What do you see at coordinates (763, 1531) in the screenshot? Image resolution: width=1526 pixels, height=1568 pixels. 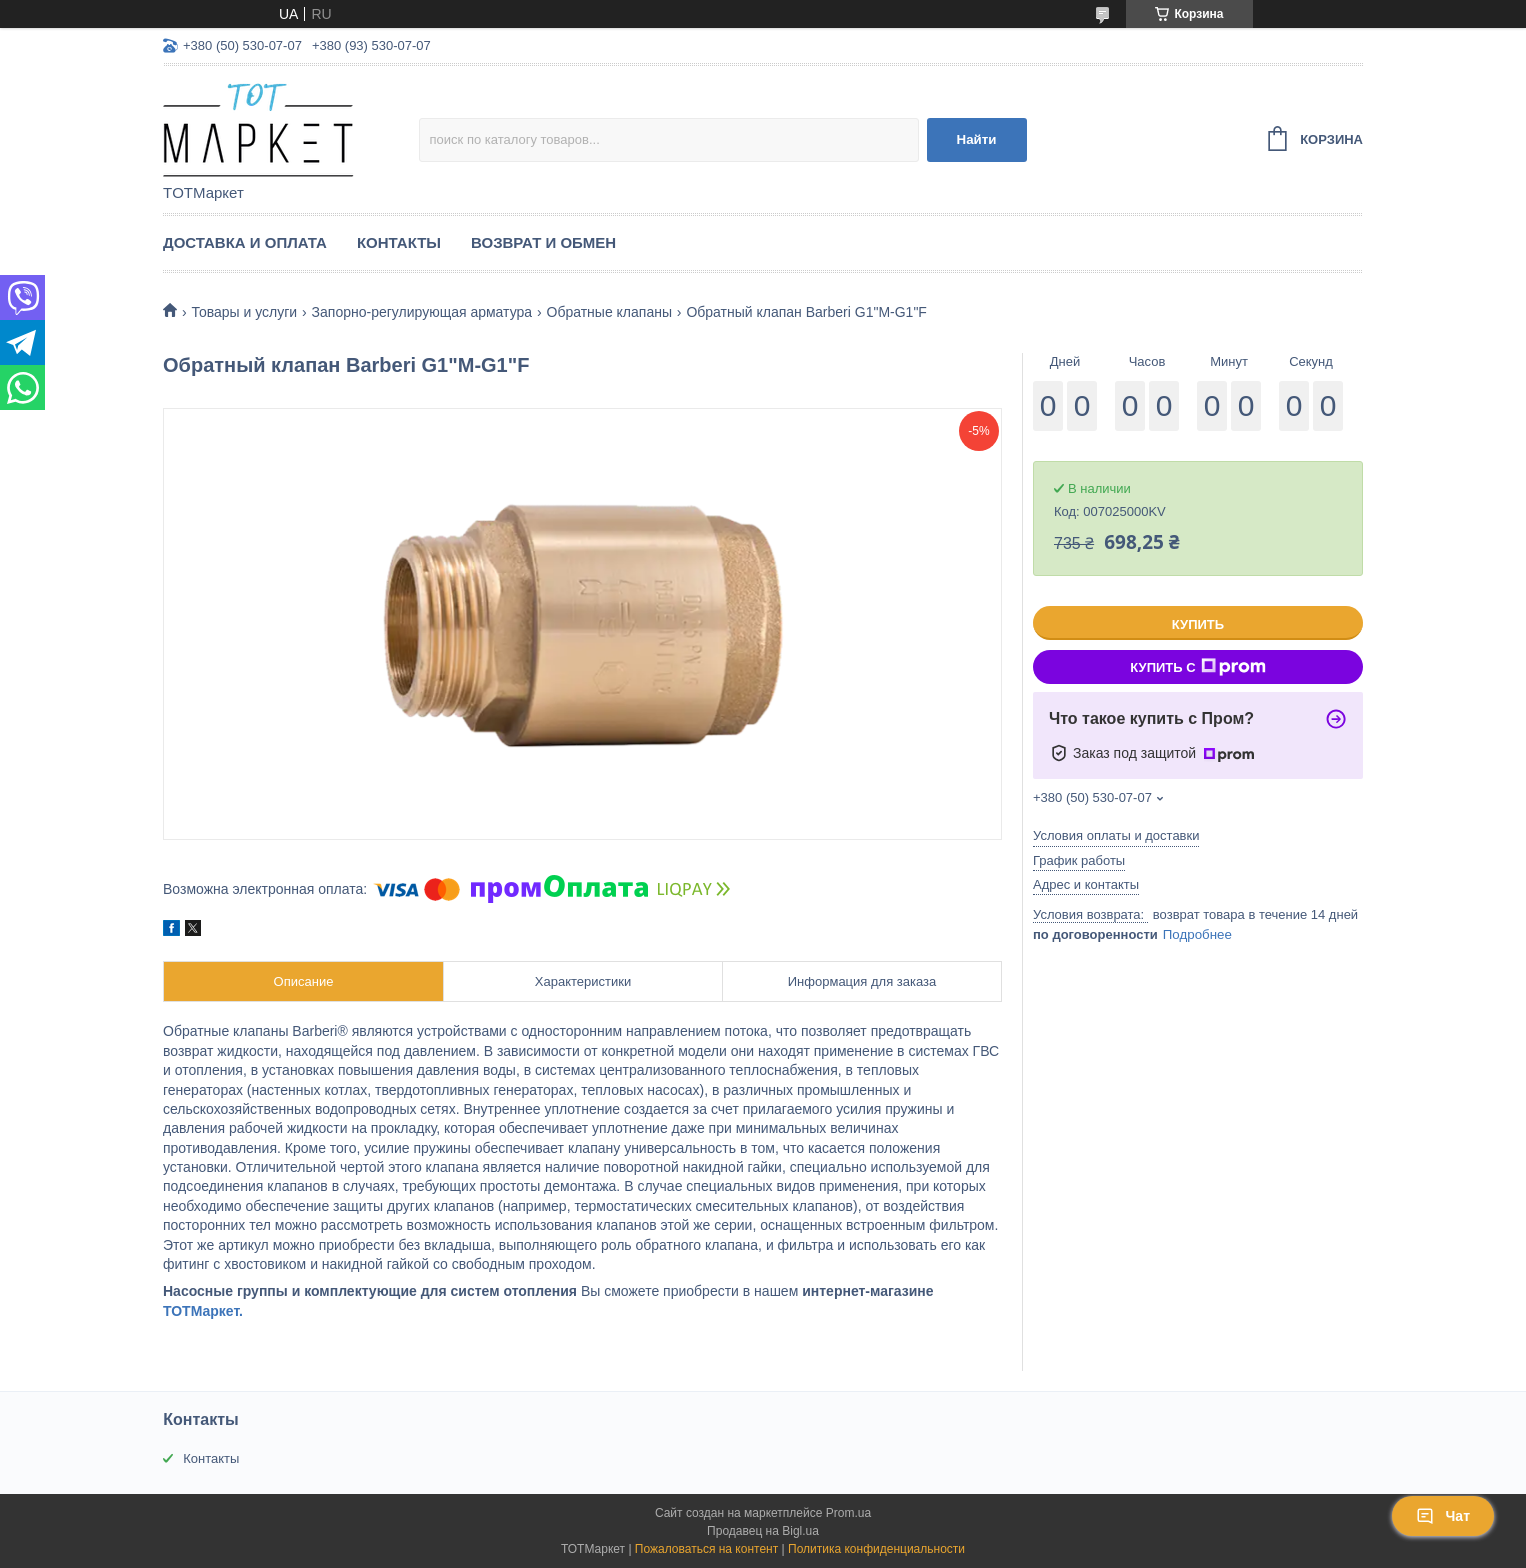 I see `Продавец на Bigl.ua` at bounding box center [763, 1531].